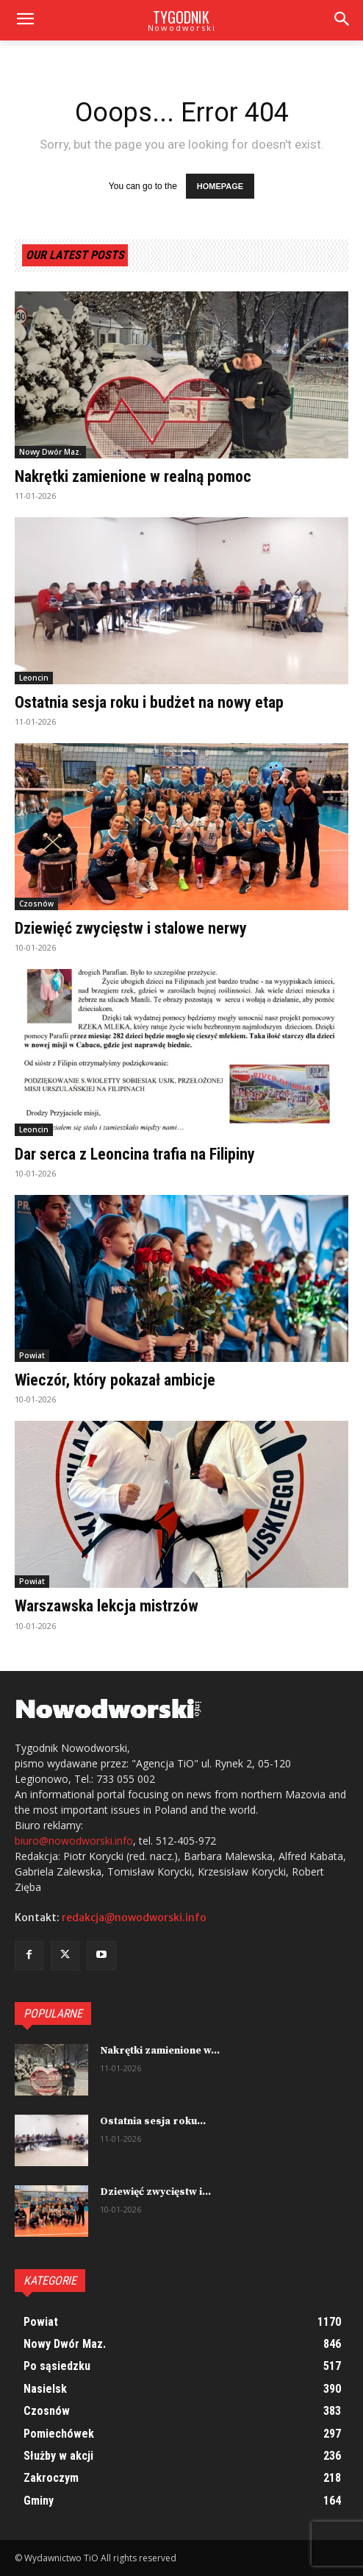 This screenshot has height=2576, width=363. What do you see at coordinates (115, 1380) in the screenshot?
I see `Wieczór, który pokazał ambicje` at bounding box center [115, 1380].